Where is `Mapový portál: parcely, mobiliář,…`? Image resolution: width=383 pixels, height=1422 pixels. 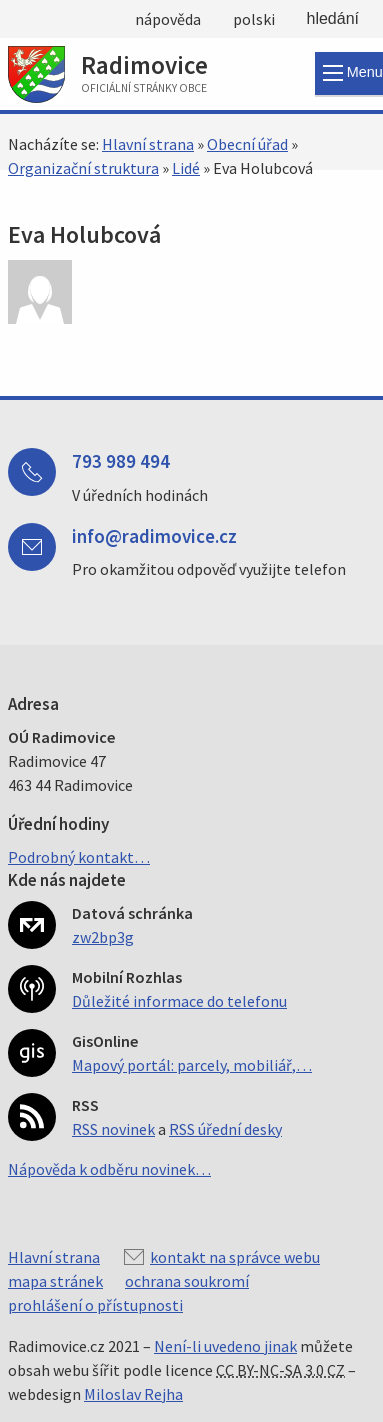 Mapový portál: parcely, mobiliář,… is located at coordinates (192, 1065).